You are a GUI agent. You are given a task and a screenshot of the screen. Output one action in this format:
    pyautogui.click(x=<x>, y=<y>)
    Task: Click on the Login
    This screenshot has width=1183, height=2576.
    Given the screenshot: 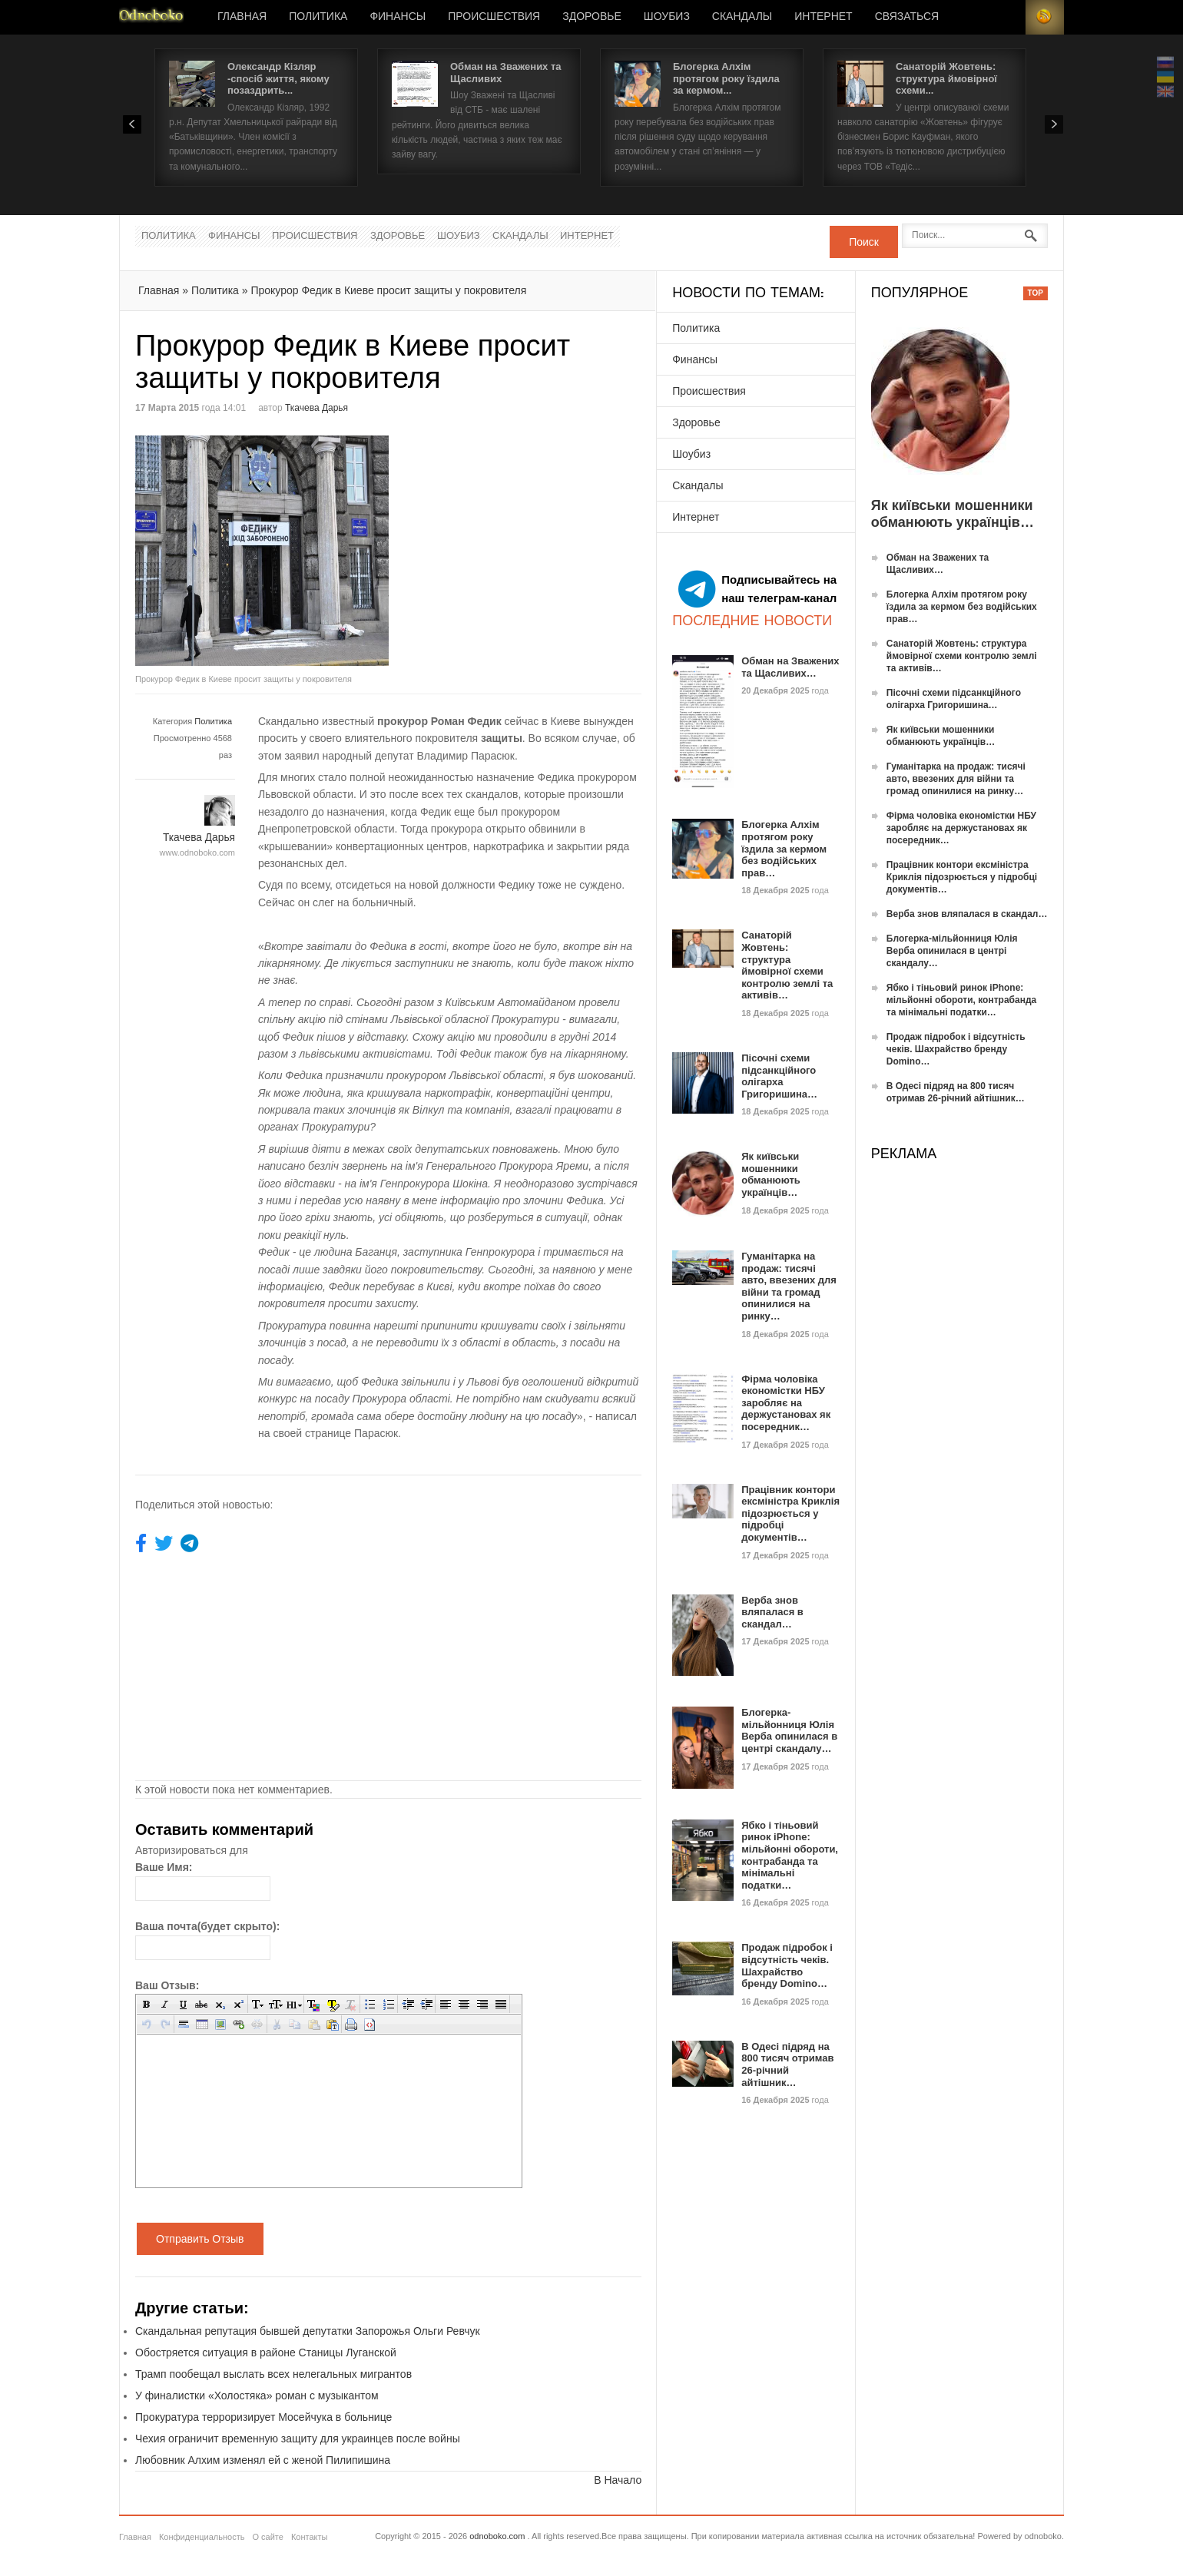 What is the action you would take?
    pyautogui.click(x=1006, y=17)
    